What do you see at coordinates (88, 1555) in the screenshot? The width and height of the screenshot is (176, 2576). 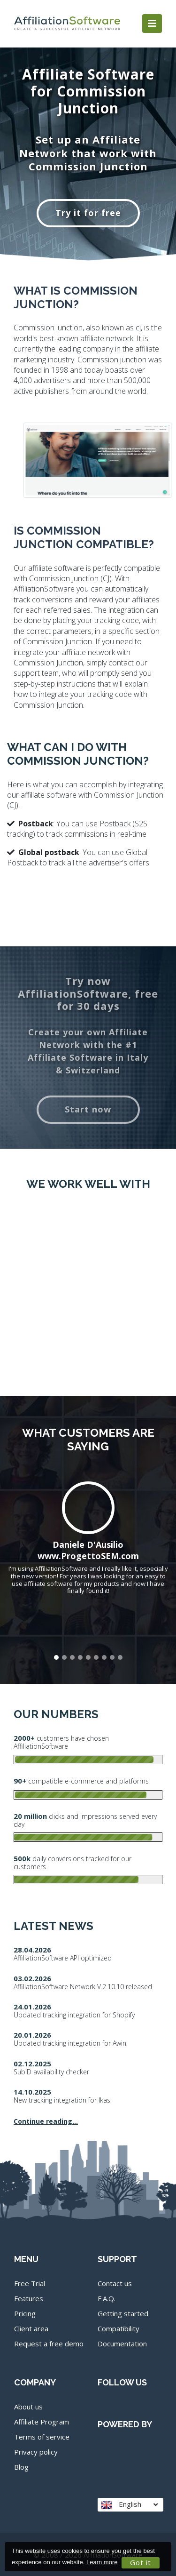 I see `www.ProgettoSEM.com` at bounding box center [88, 1555].